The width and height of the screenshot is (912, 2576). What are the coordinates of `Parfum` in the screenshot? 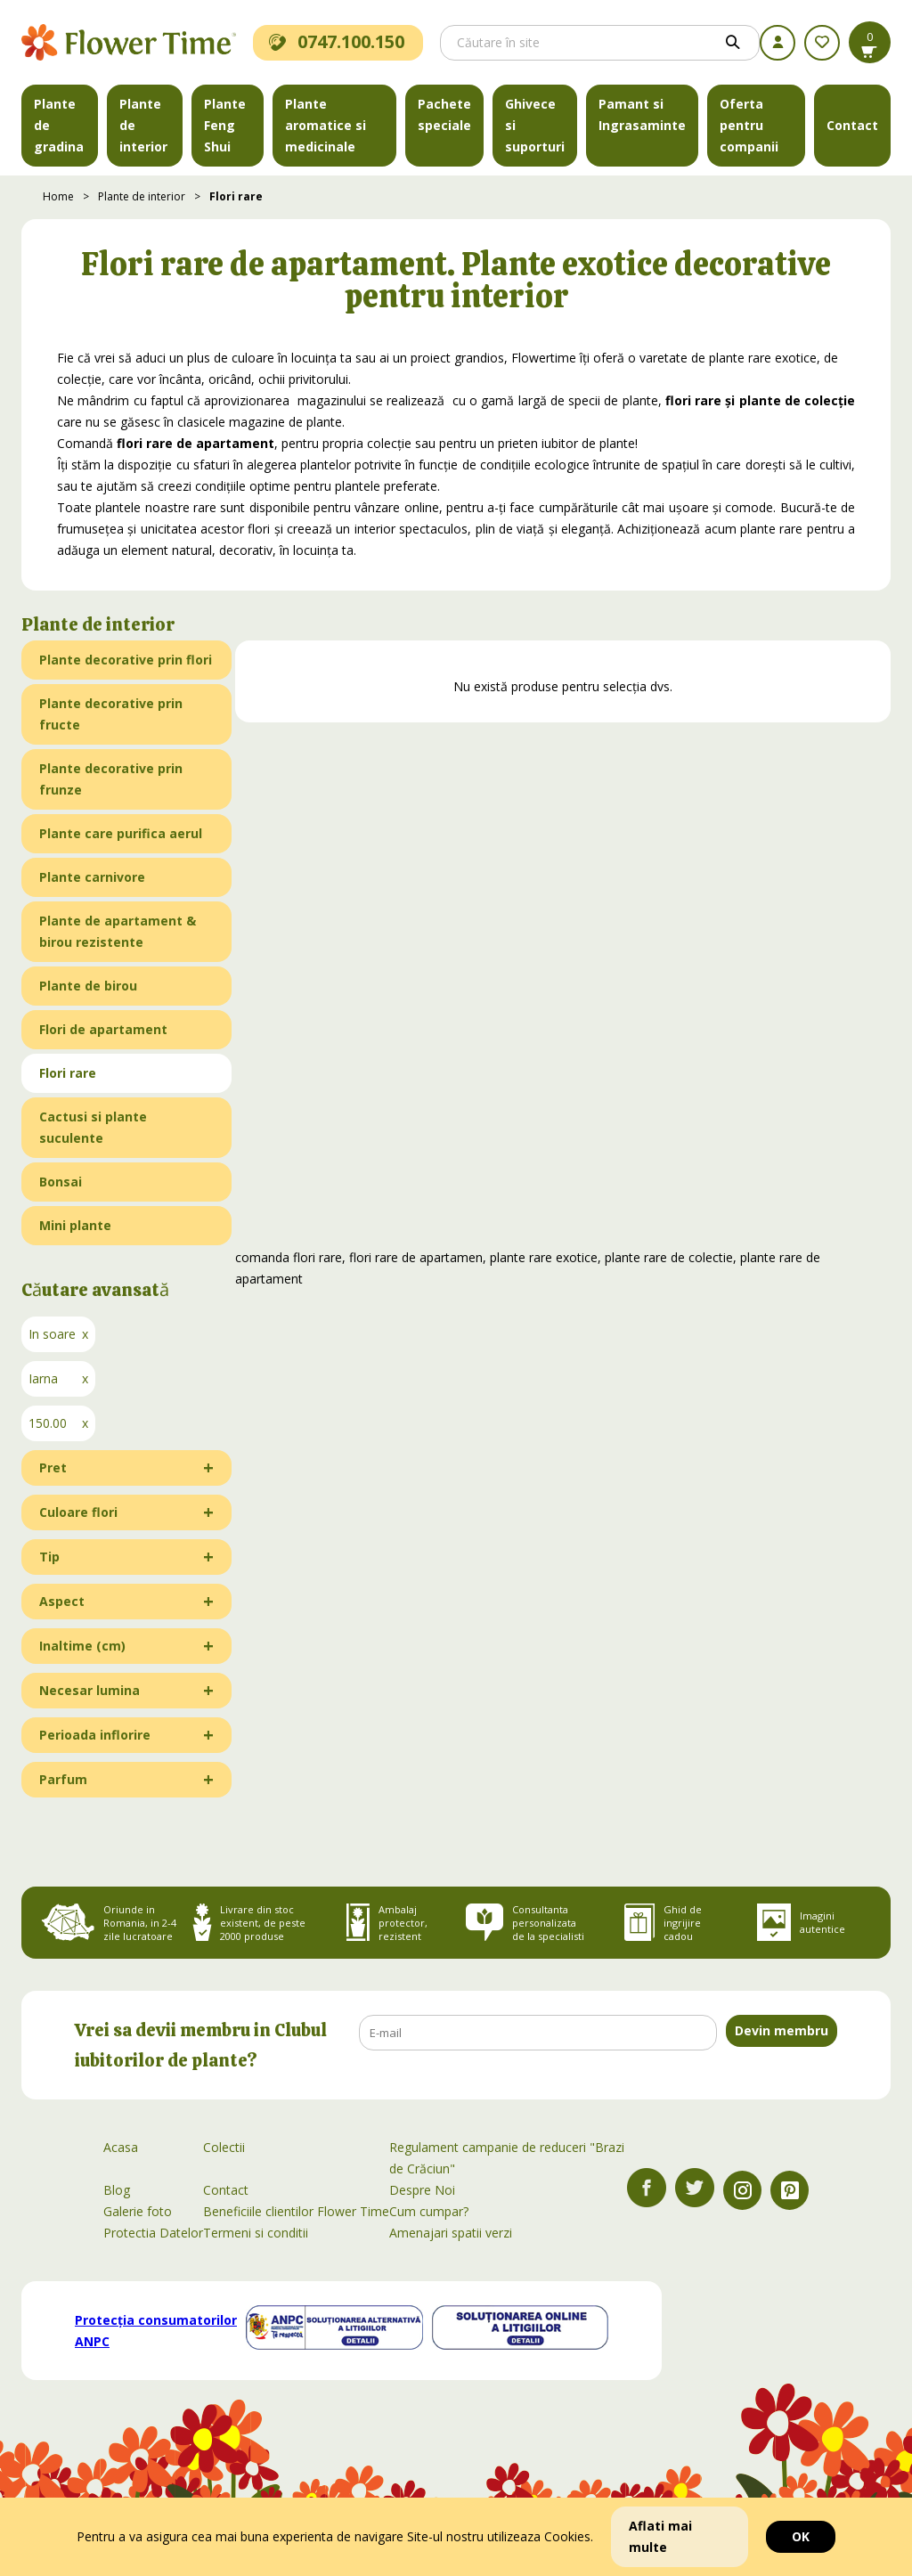 It's located at (63, 1779).